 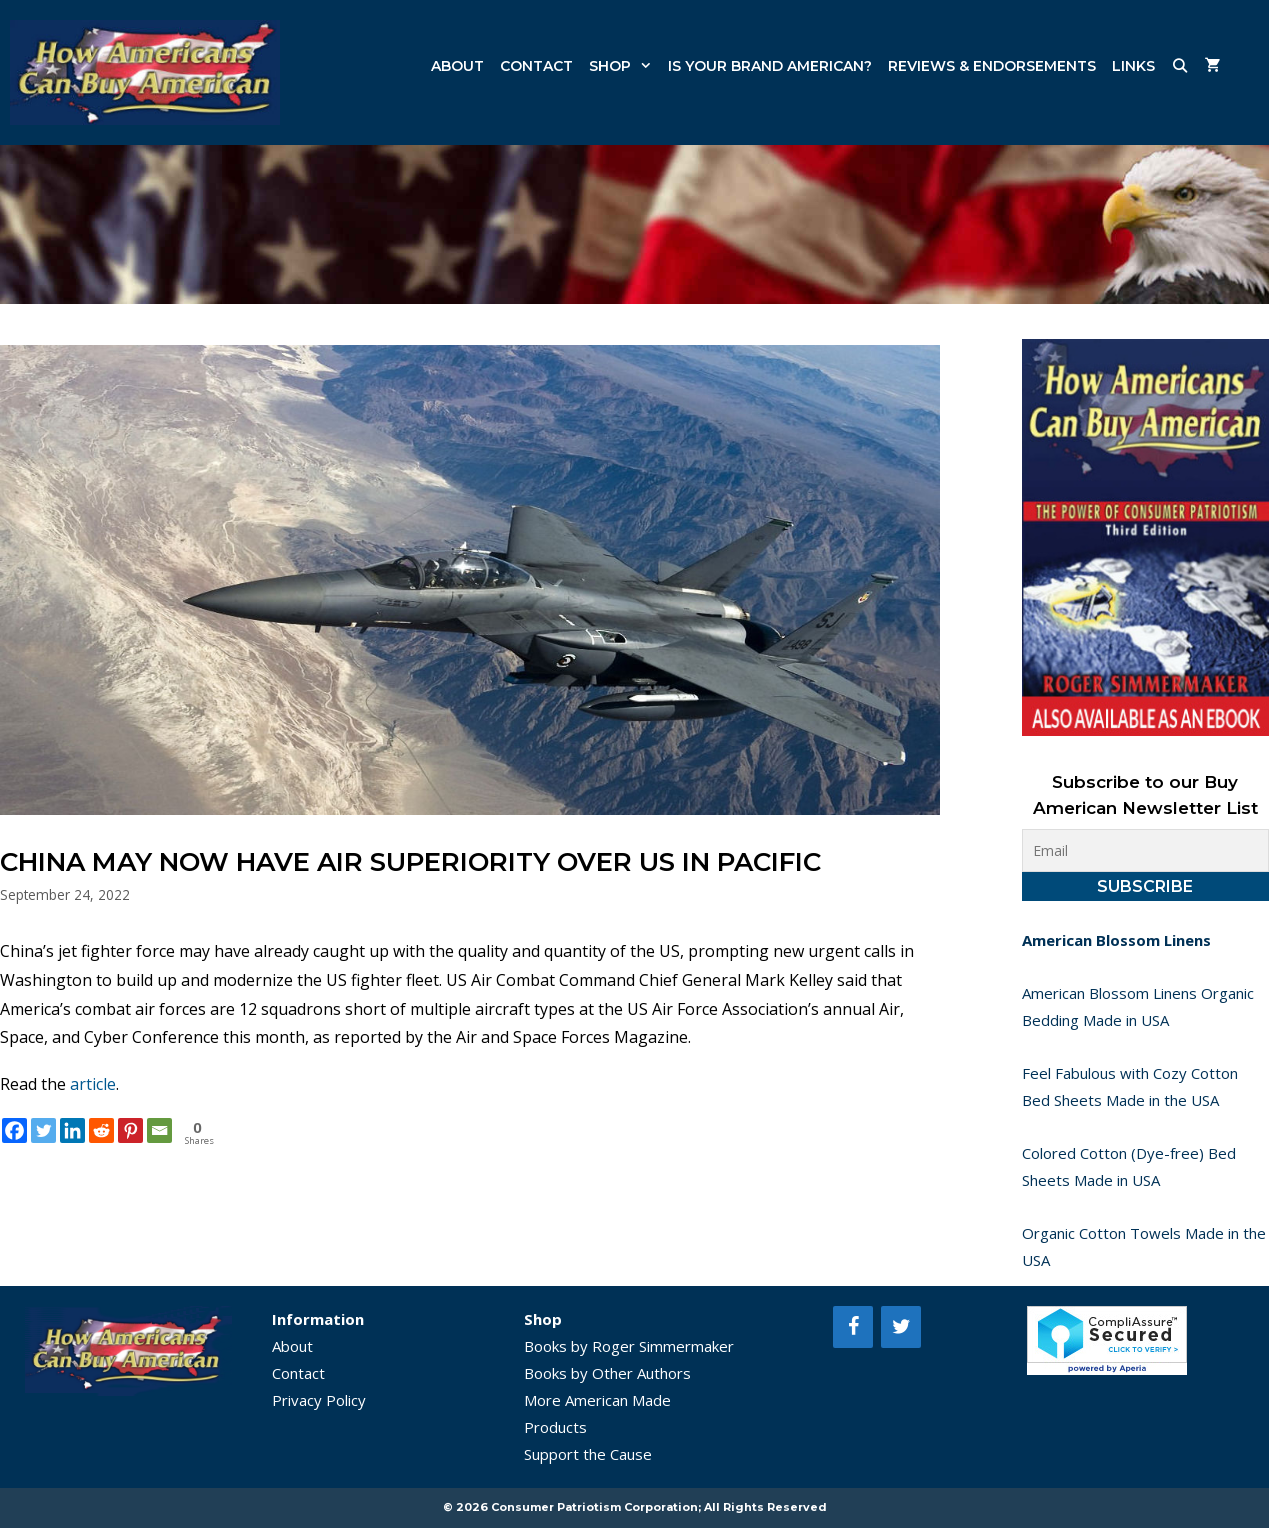 I want to click on [Facebook], so click(x=14, y=1130).